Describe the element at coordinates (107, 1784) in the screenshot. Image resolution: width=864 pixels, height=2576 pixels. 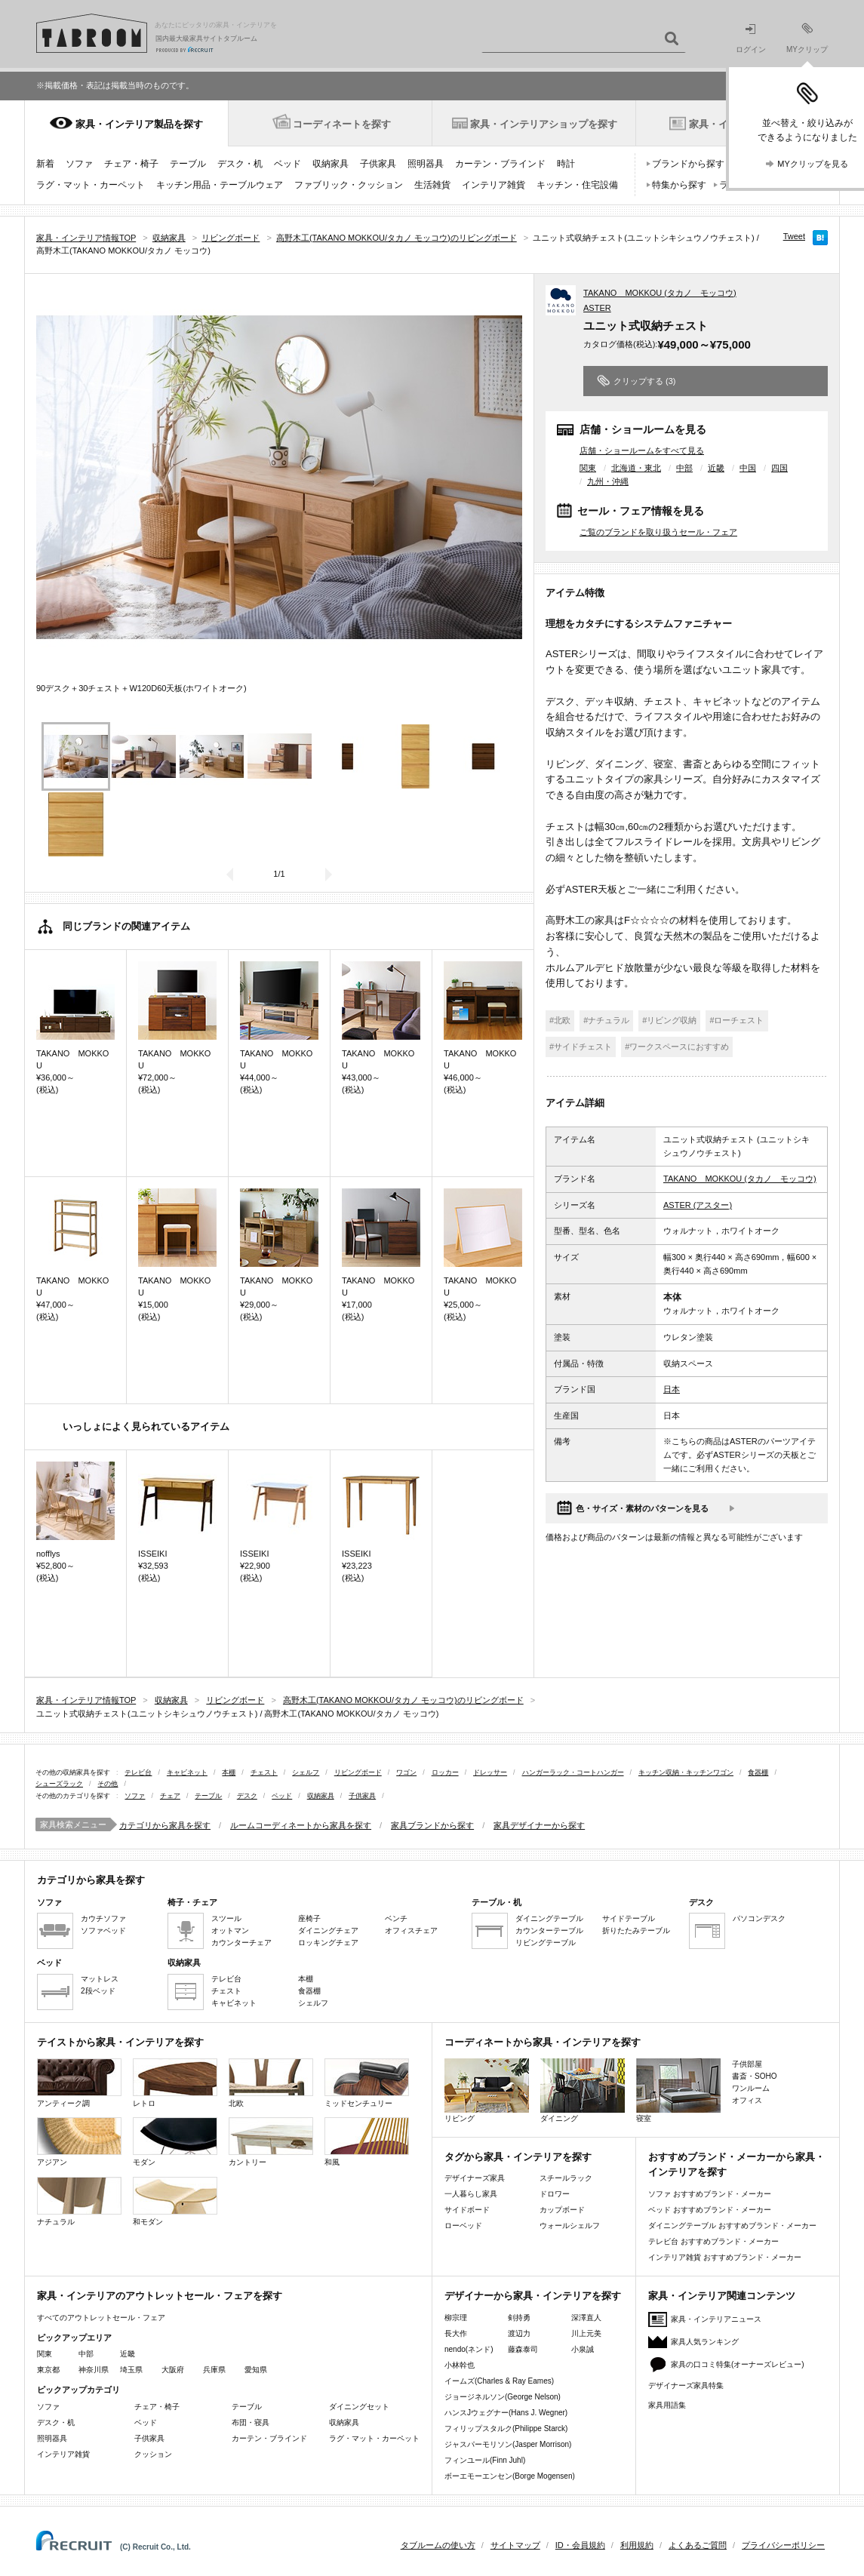
I see `その他` at that location.